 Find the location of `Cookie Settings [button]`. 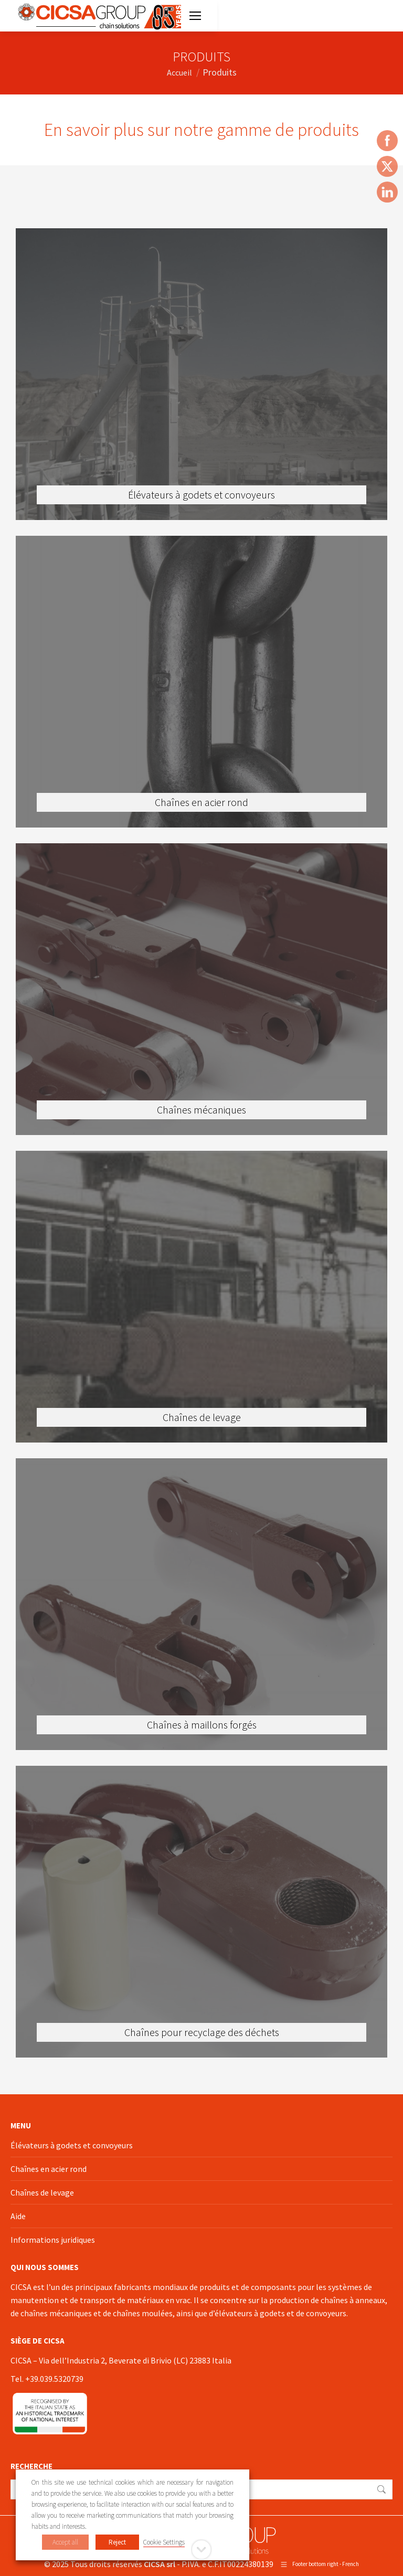

Cookie Settings [button] is located at coordinates (164, 2542).